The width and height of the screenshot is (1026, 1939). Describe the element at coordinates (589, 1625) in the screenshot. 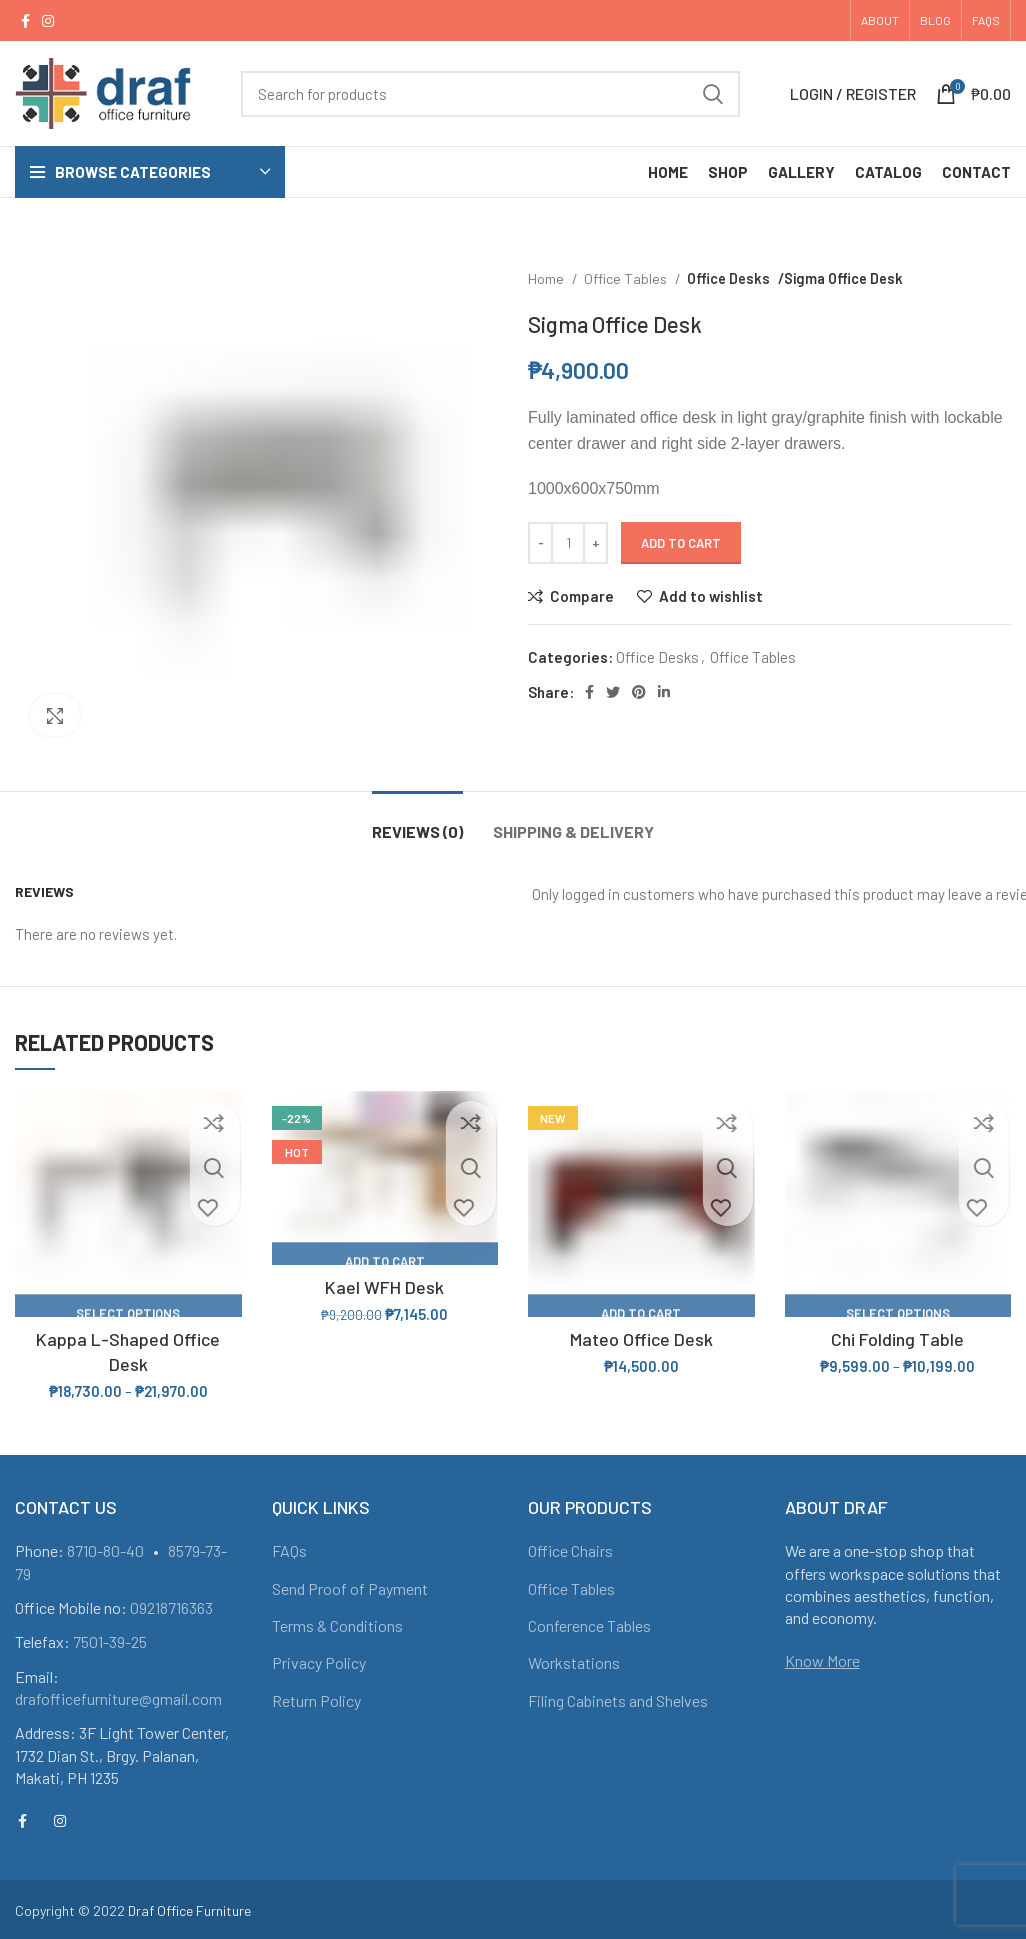

I see `Conference Tables` at that location.